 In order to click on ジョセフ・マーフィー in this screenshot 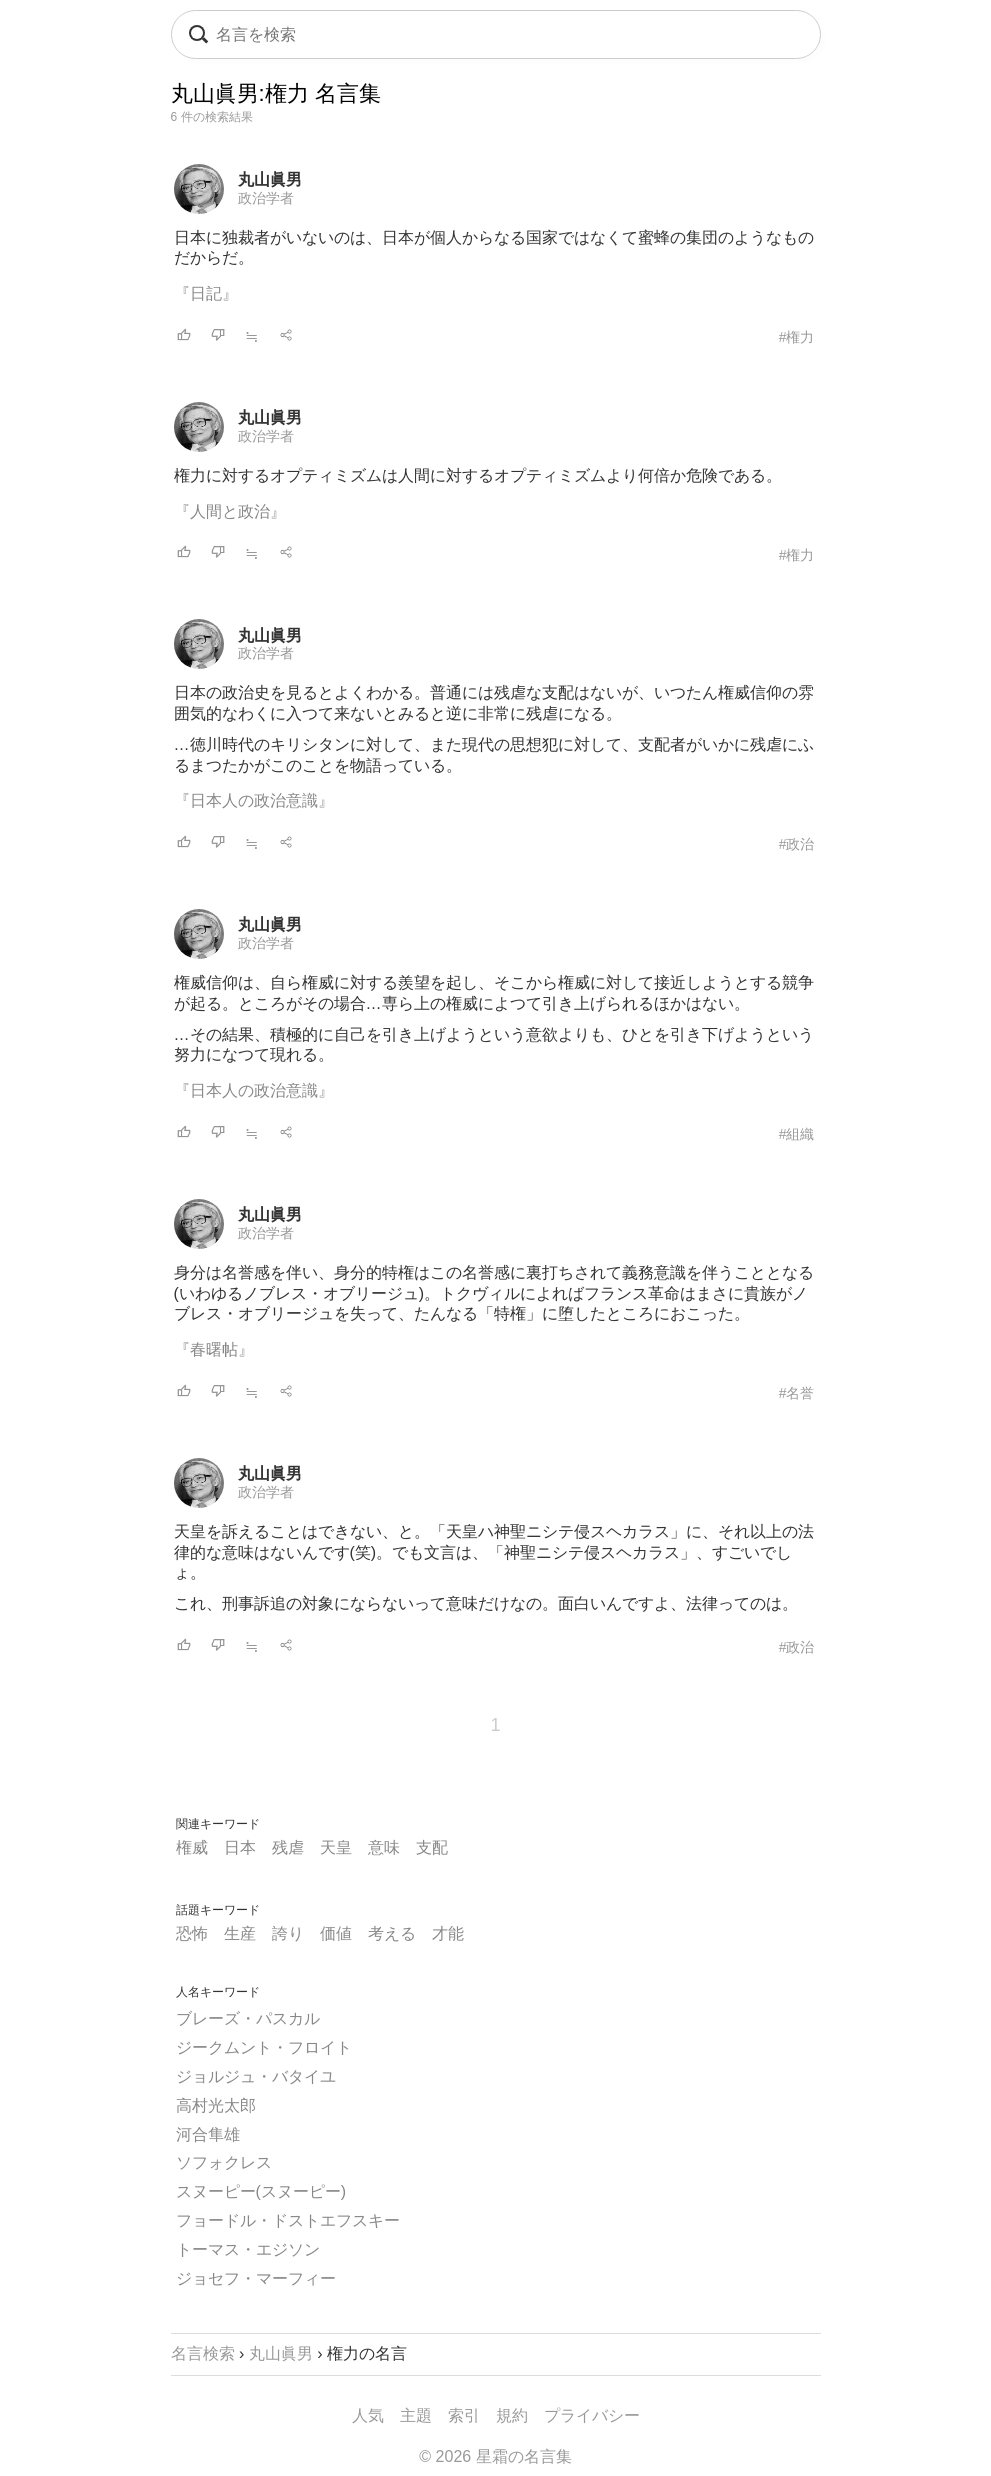, I will do `click(256, 2278)`.